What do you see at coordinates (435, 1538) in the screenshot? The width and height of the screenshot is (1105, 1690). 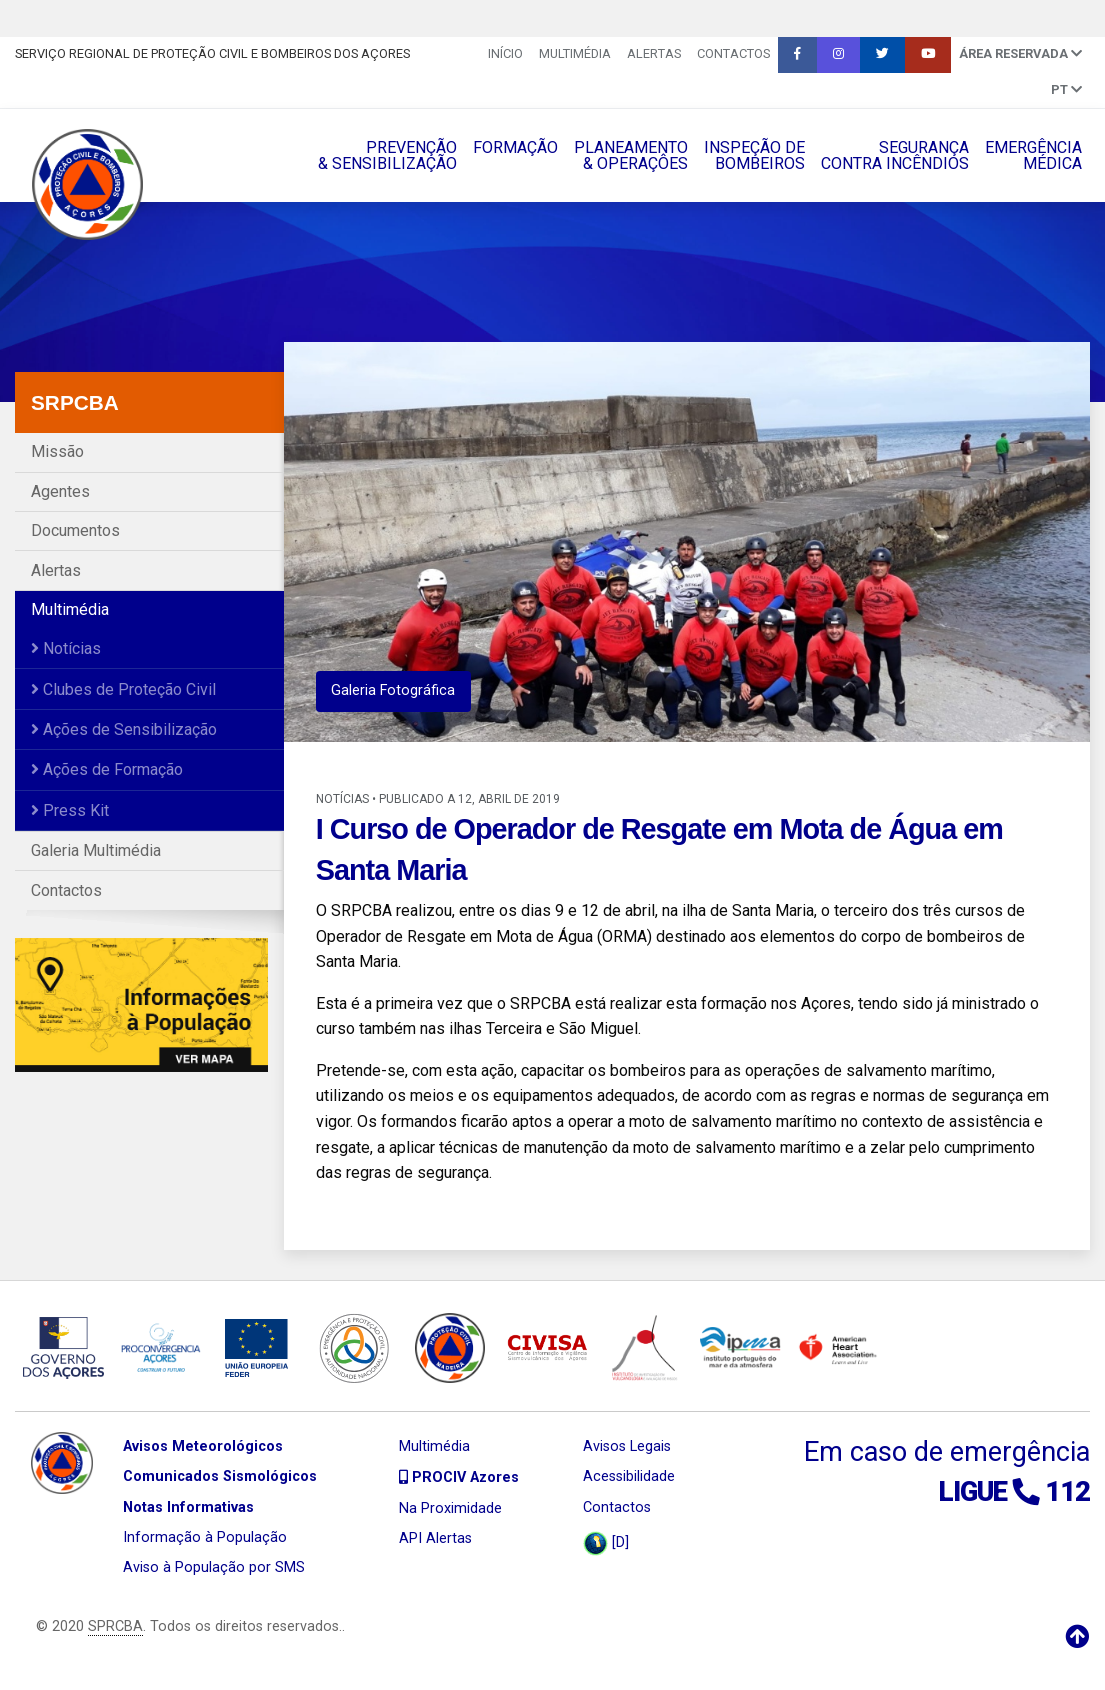 I see `API Alertas` at bounding box center [435, 1538].